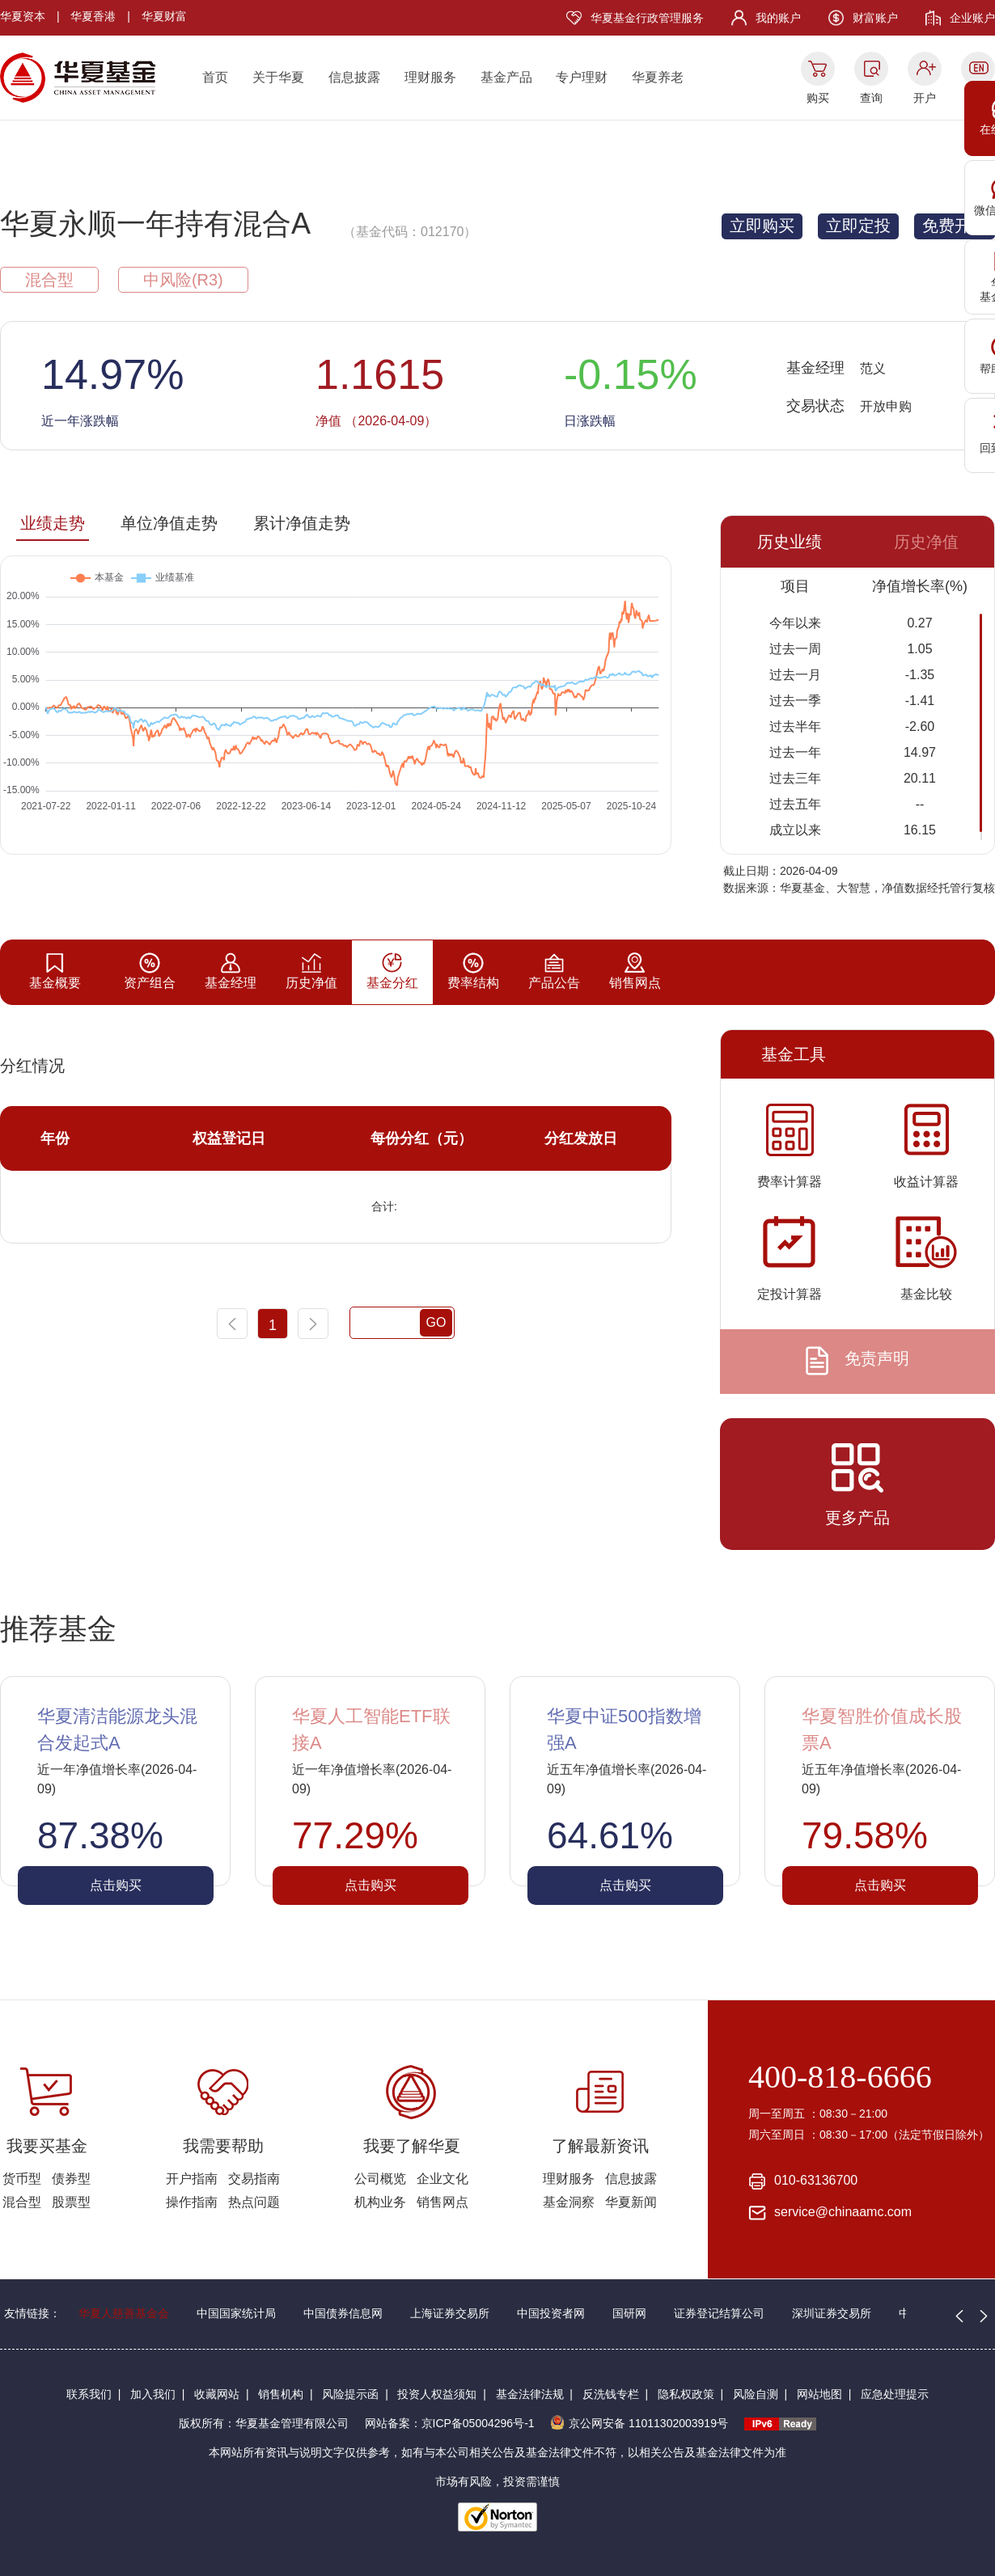  I want to click on 机构业务, so click(380, 2202).